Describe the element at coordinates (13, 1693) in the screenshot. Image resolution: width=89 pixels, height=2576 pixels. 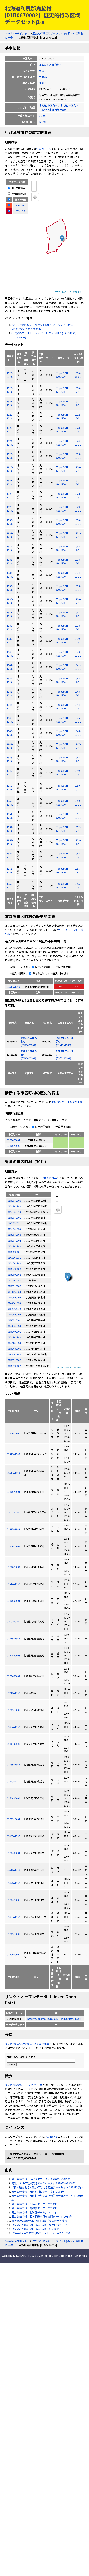
I see `01214A1968` at that location.